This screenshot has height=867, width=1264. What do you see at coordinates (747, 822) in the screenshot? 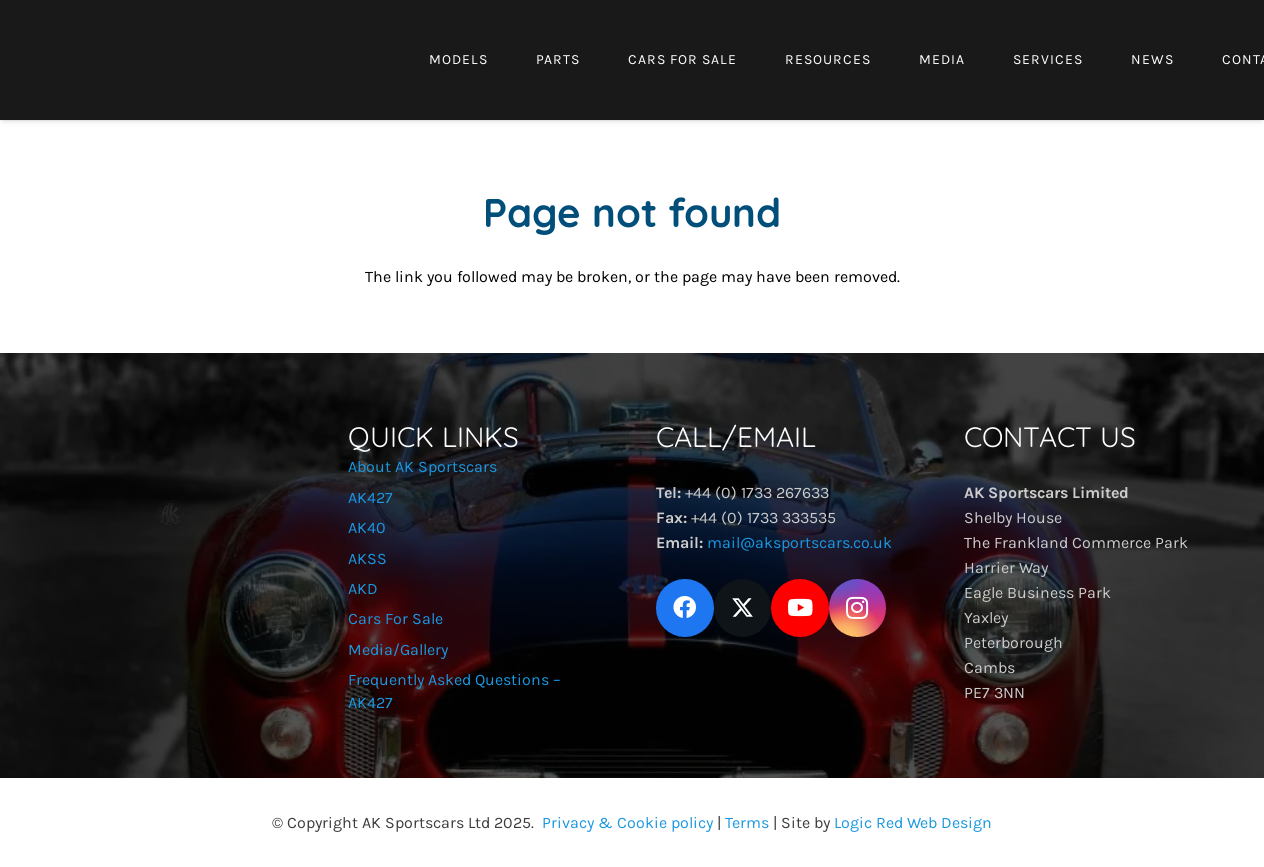
I see `Terms` at bounding box center [747, 822].